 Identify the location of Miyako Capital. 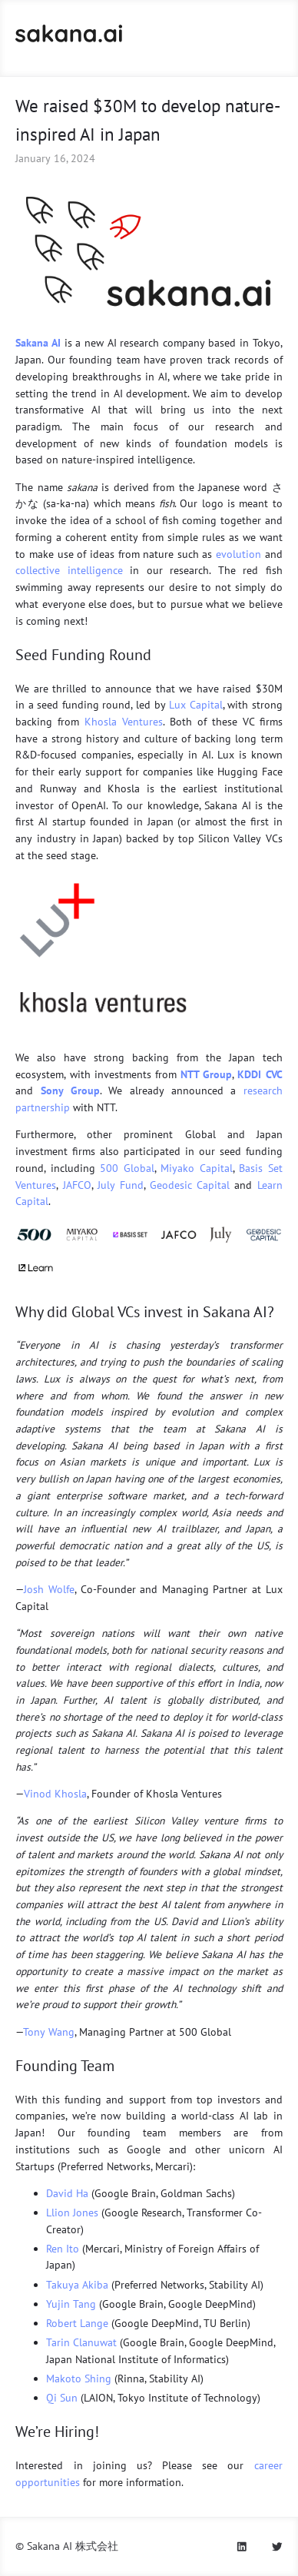
(196, 1168).